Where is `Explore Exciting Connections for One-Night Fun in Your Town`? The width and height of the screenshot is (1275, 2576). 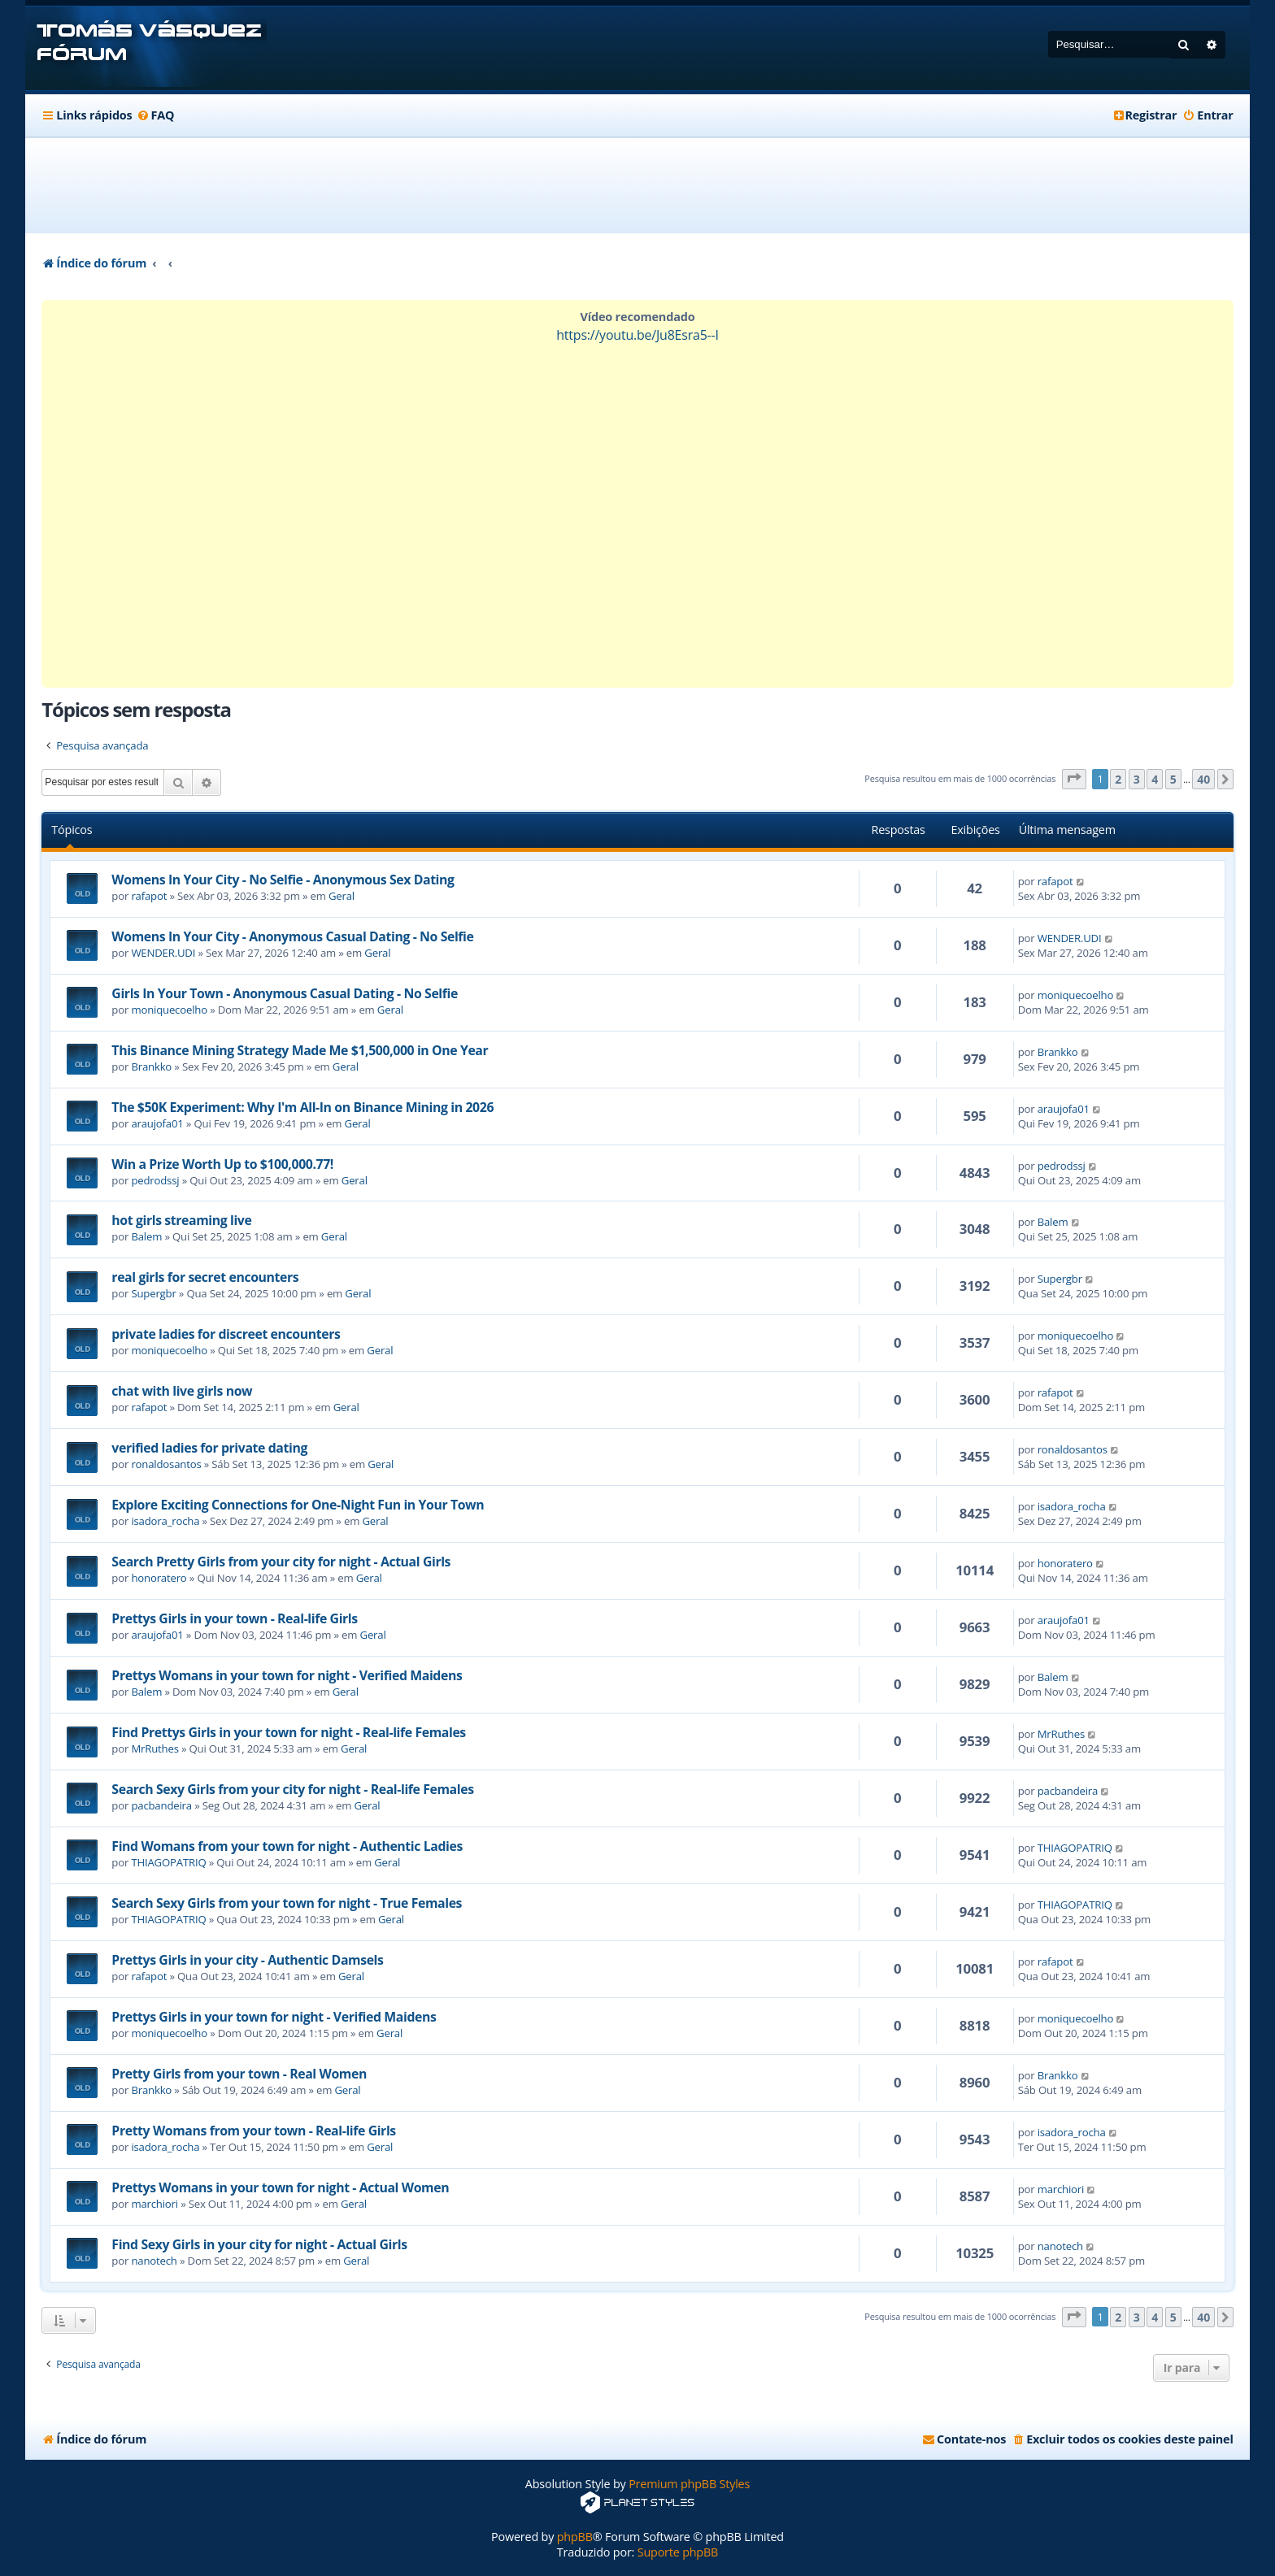
Explore Exciting Connections for One-Night Fun in Your Town is located at coordinates (297, 1505).